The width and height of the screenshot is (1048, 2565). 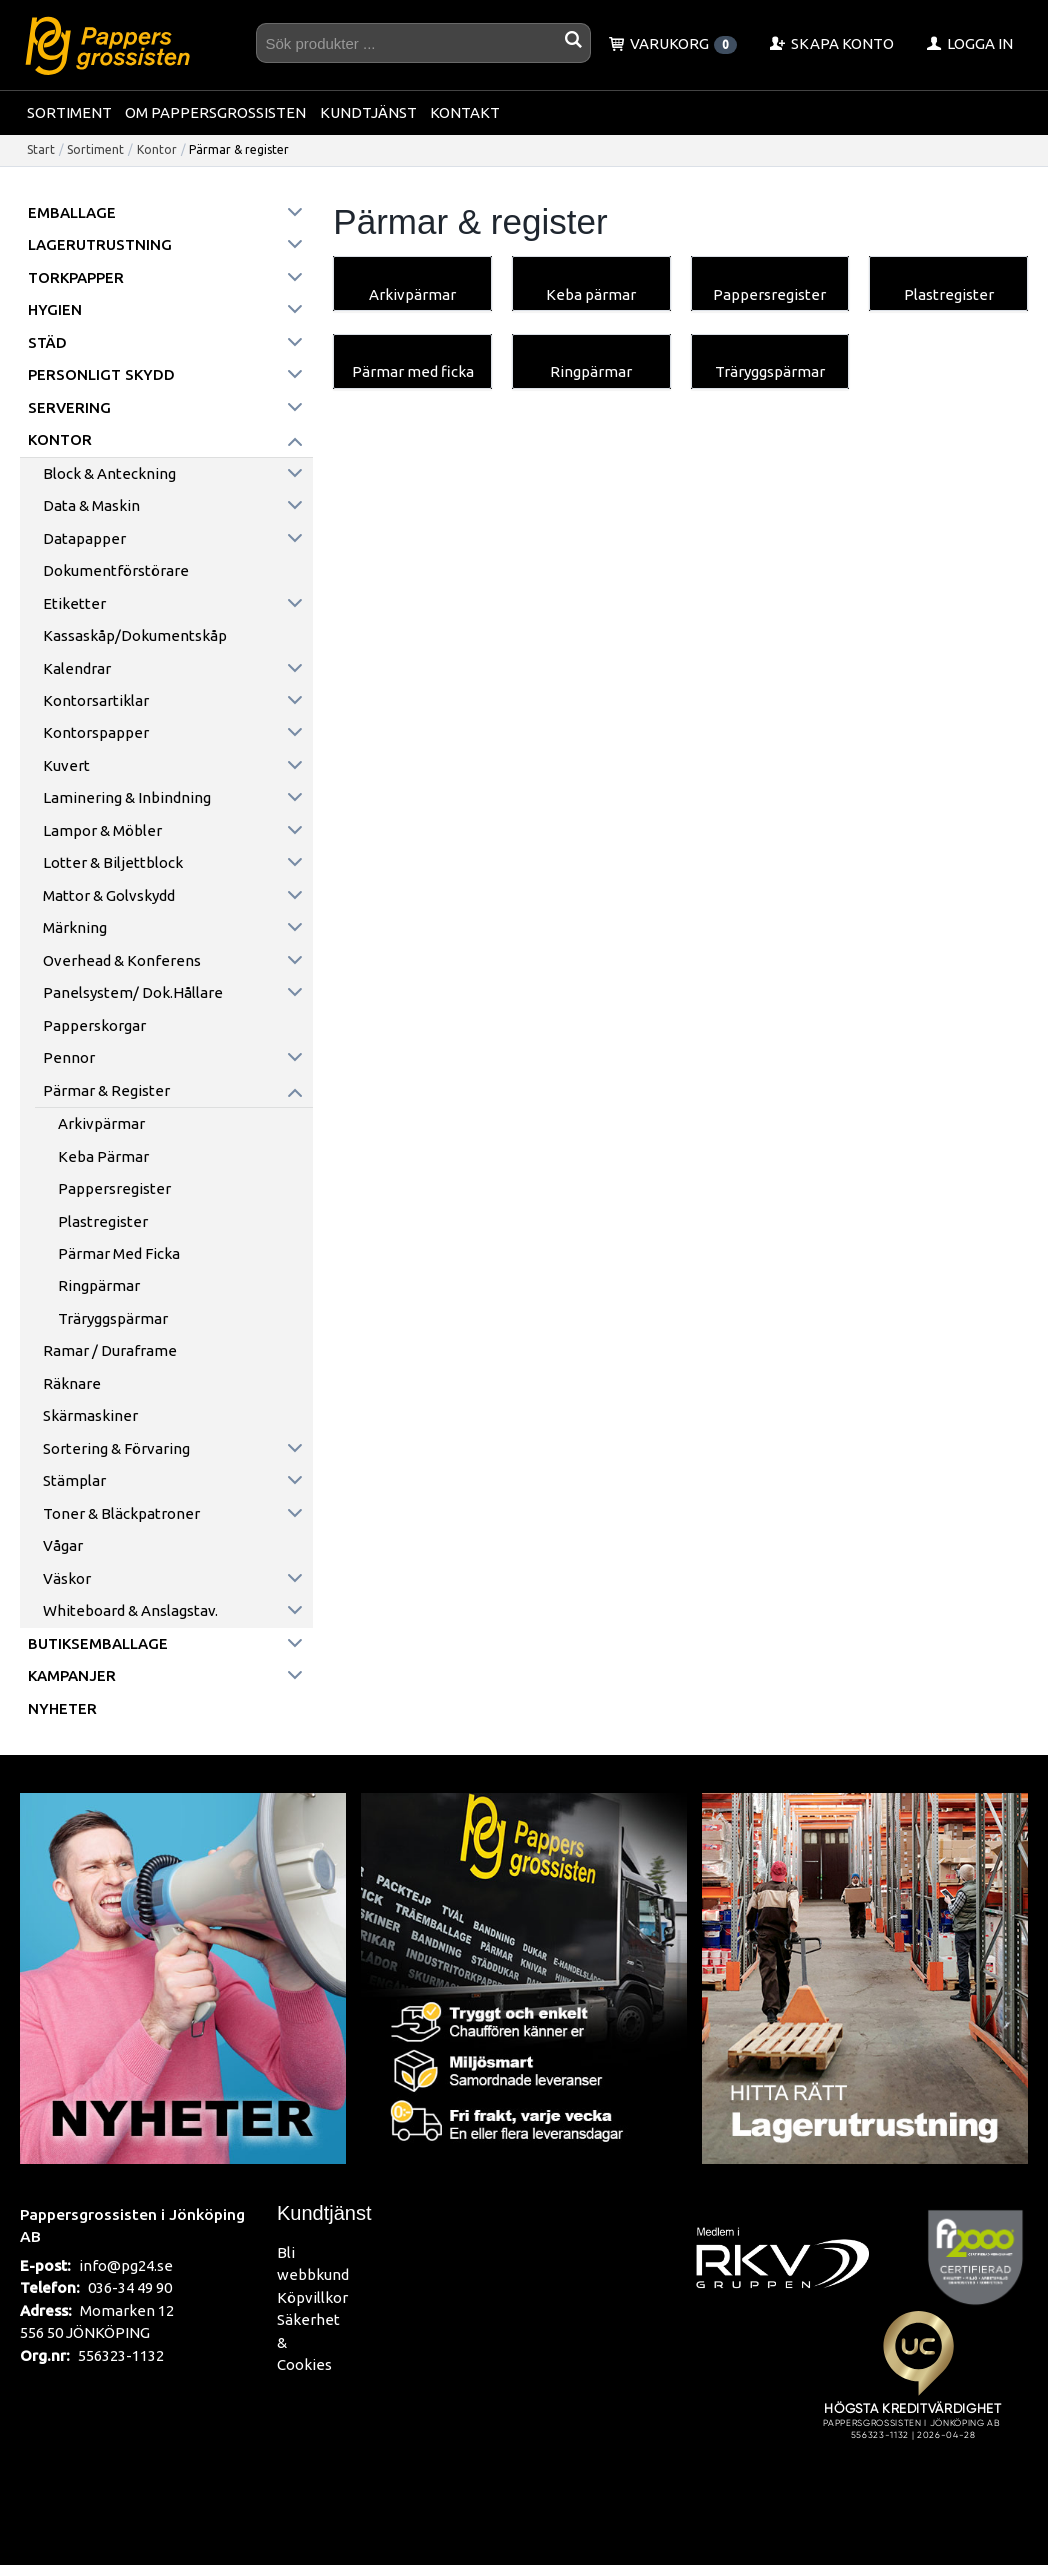 What do you see at coordinates (94, 1025) in the screenshot?
I see `Papperskorgar` at bounding box center [94, 1025].